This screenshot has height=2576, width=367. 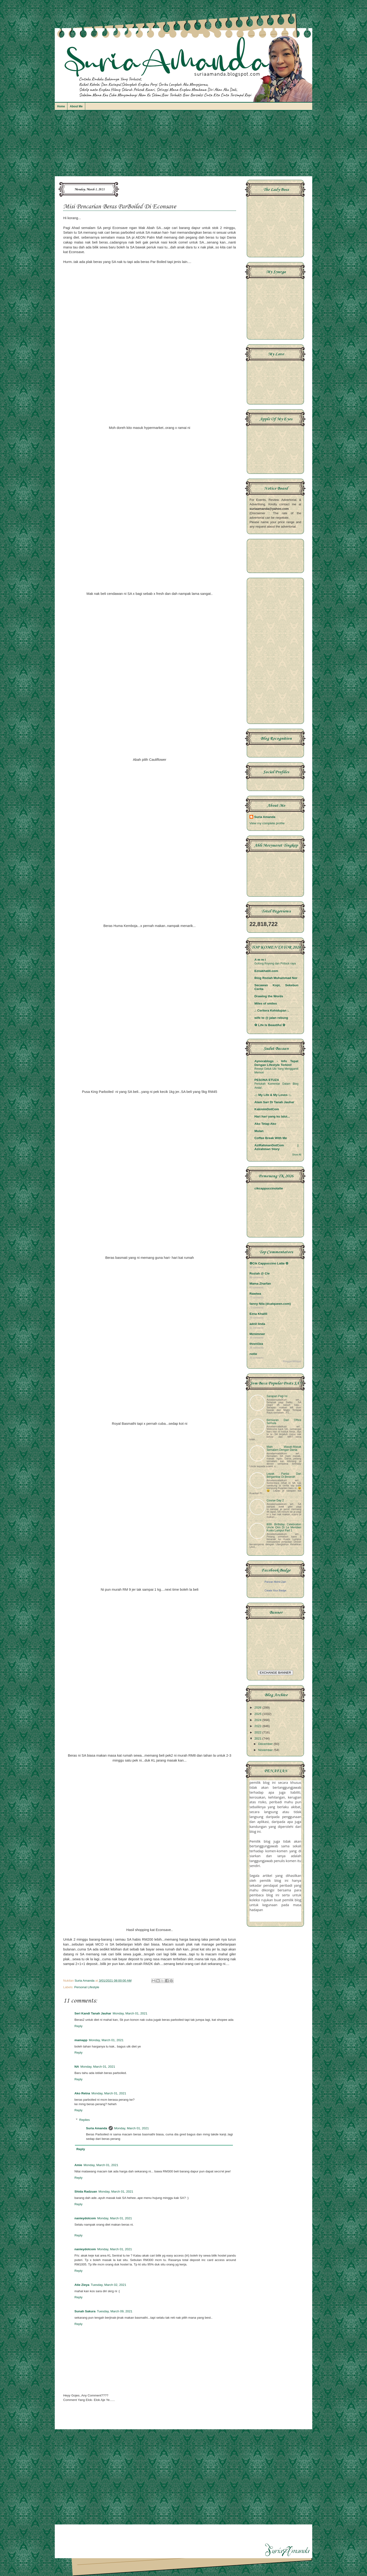 I want to click on 2021, so click(x=258, y=1738).